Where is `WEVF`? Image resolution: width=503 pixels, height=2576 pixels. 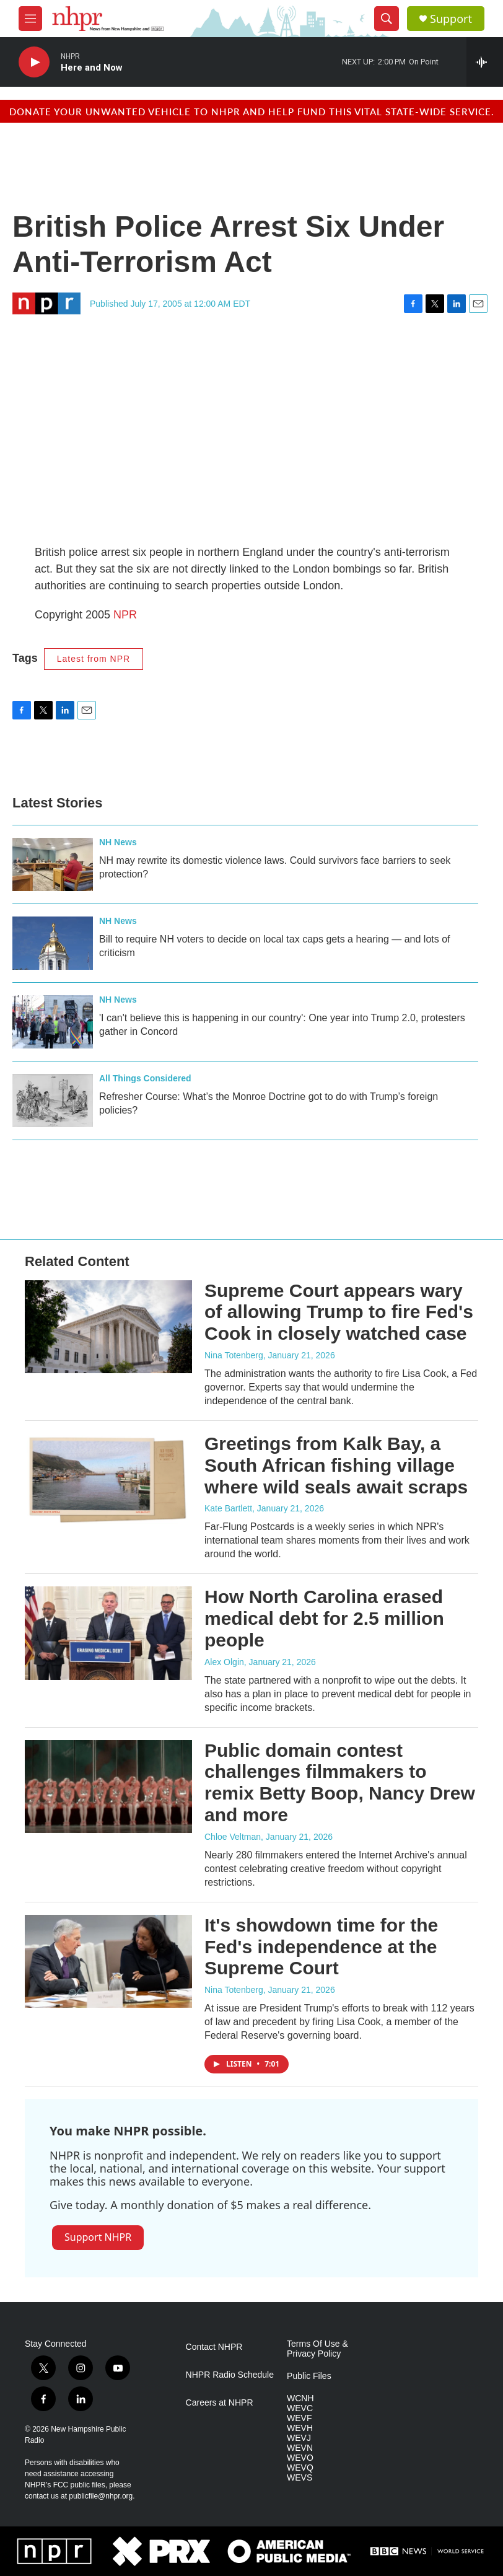
WEVF is located at coordinates (299, 2418).